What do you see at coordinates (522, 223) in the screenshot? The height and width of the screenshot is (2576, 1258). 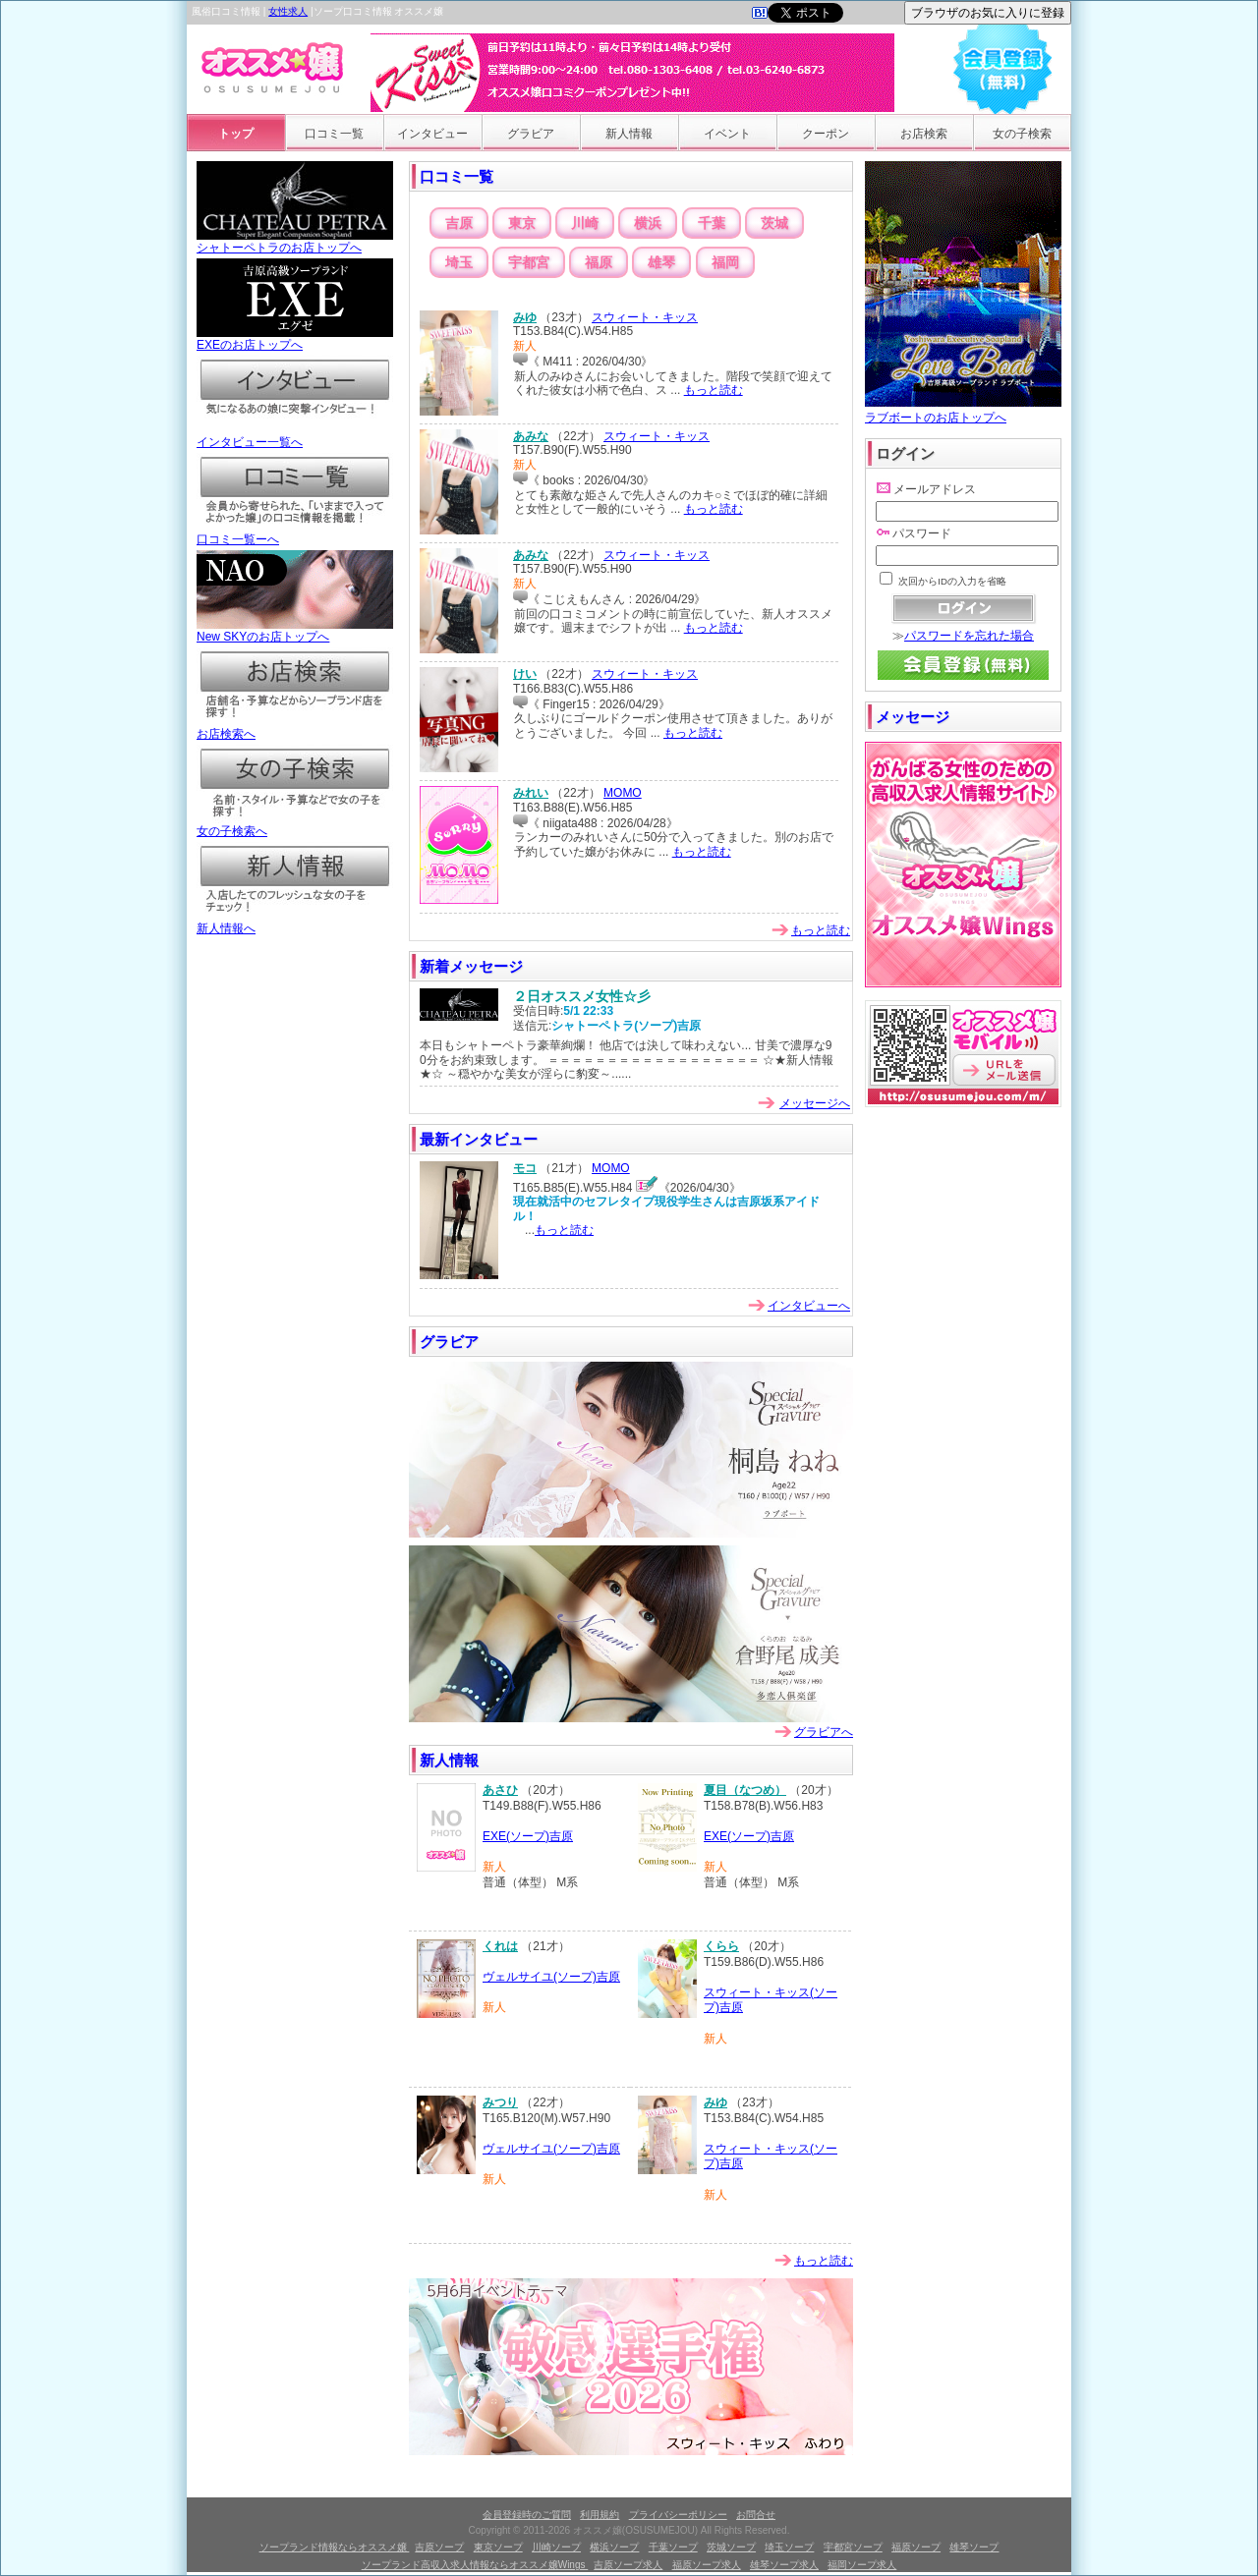 I see `東京` at bounding box center [522, 223].